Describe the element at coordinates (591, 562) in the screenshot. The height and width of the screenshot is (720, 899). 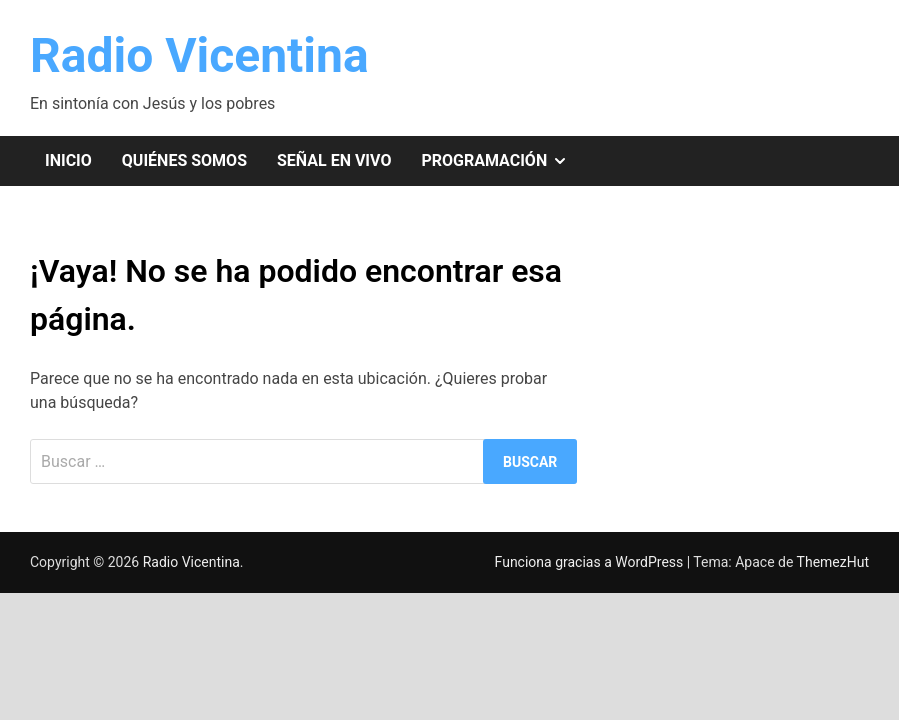
I see `Funciona gracias a WordPress` at that location.